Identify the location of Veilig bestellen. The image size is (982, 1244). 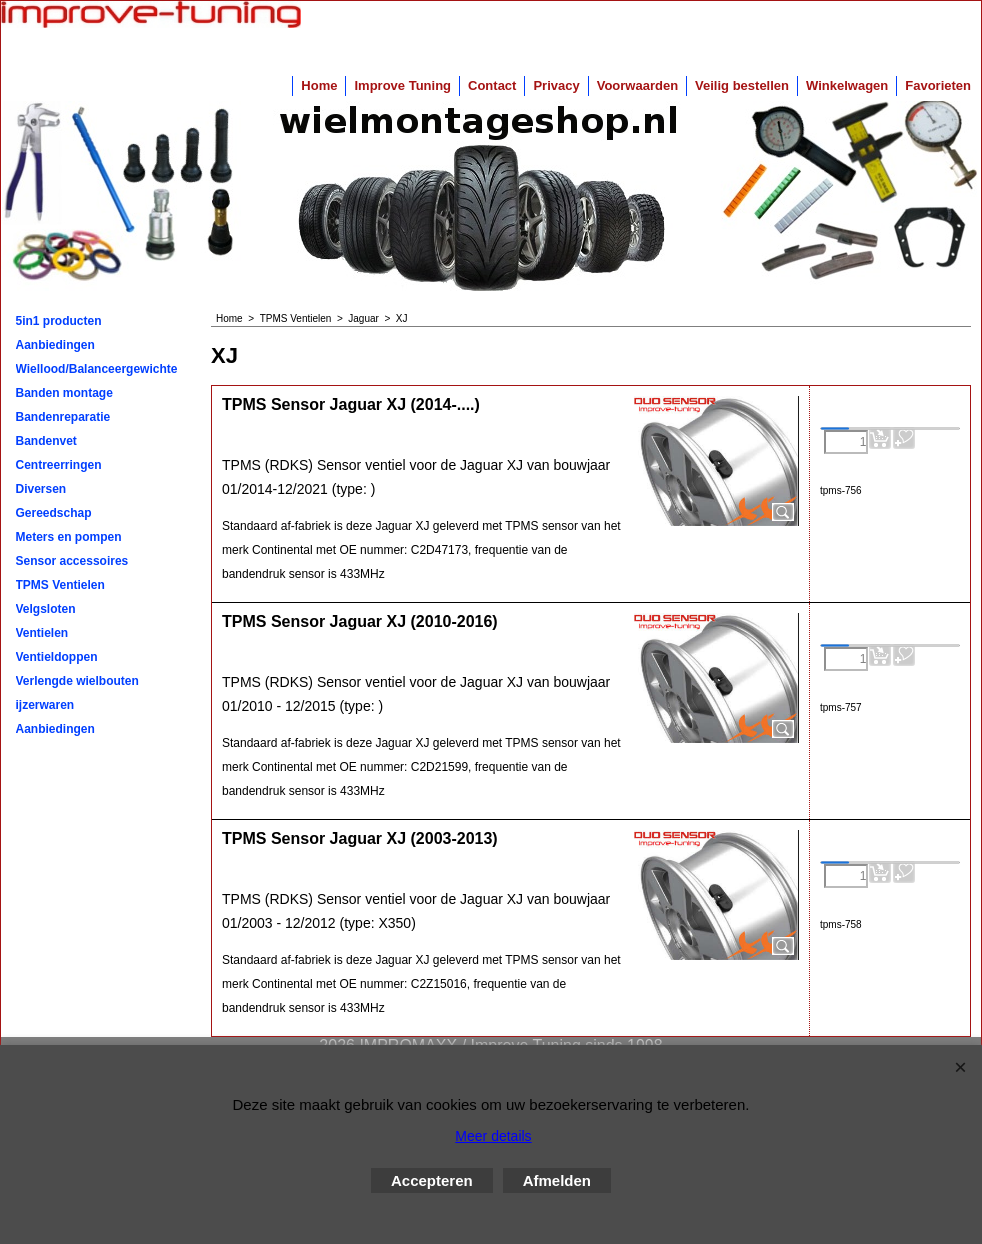
(742, 85).